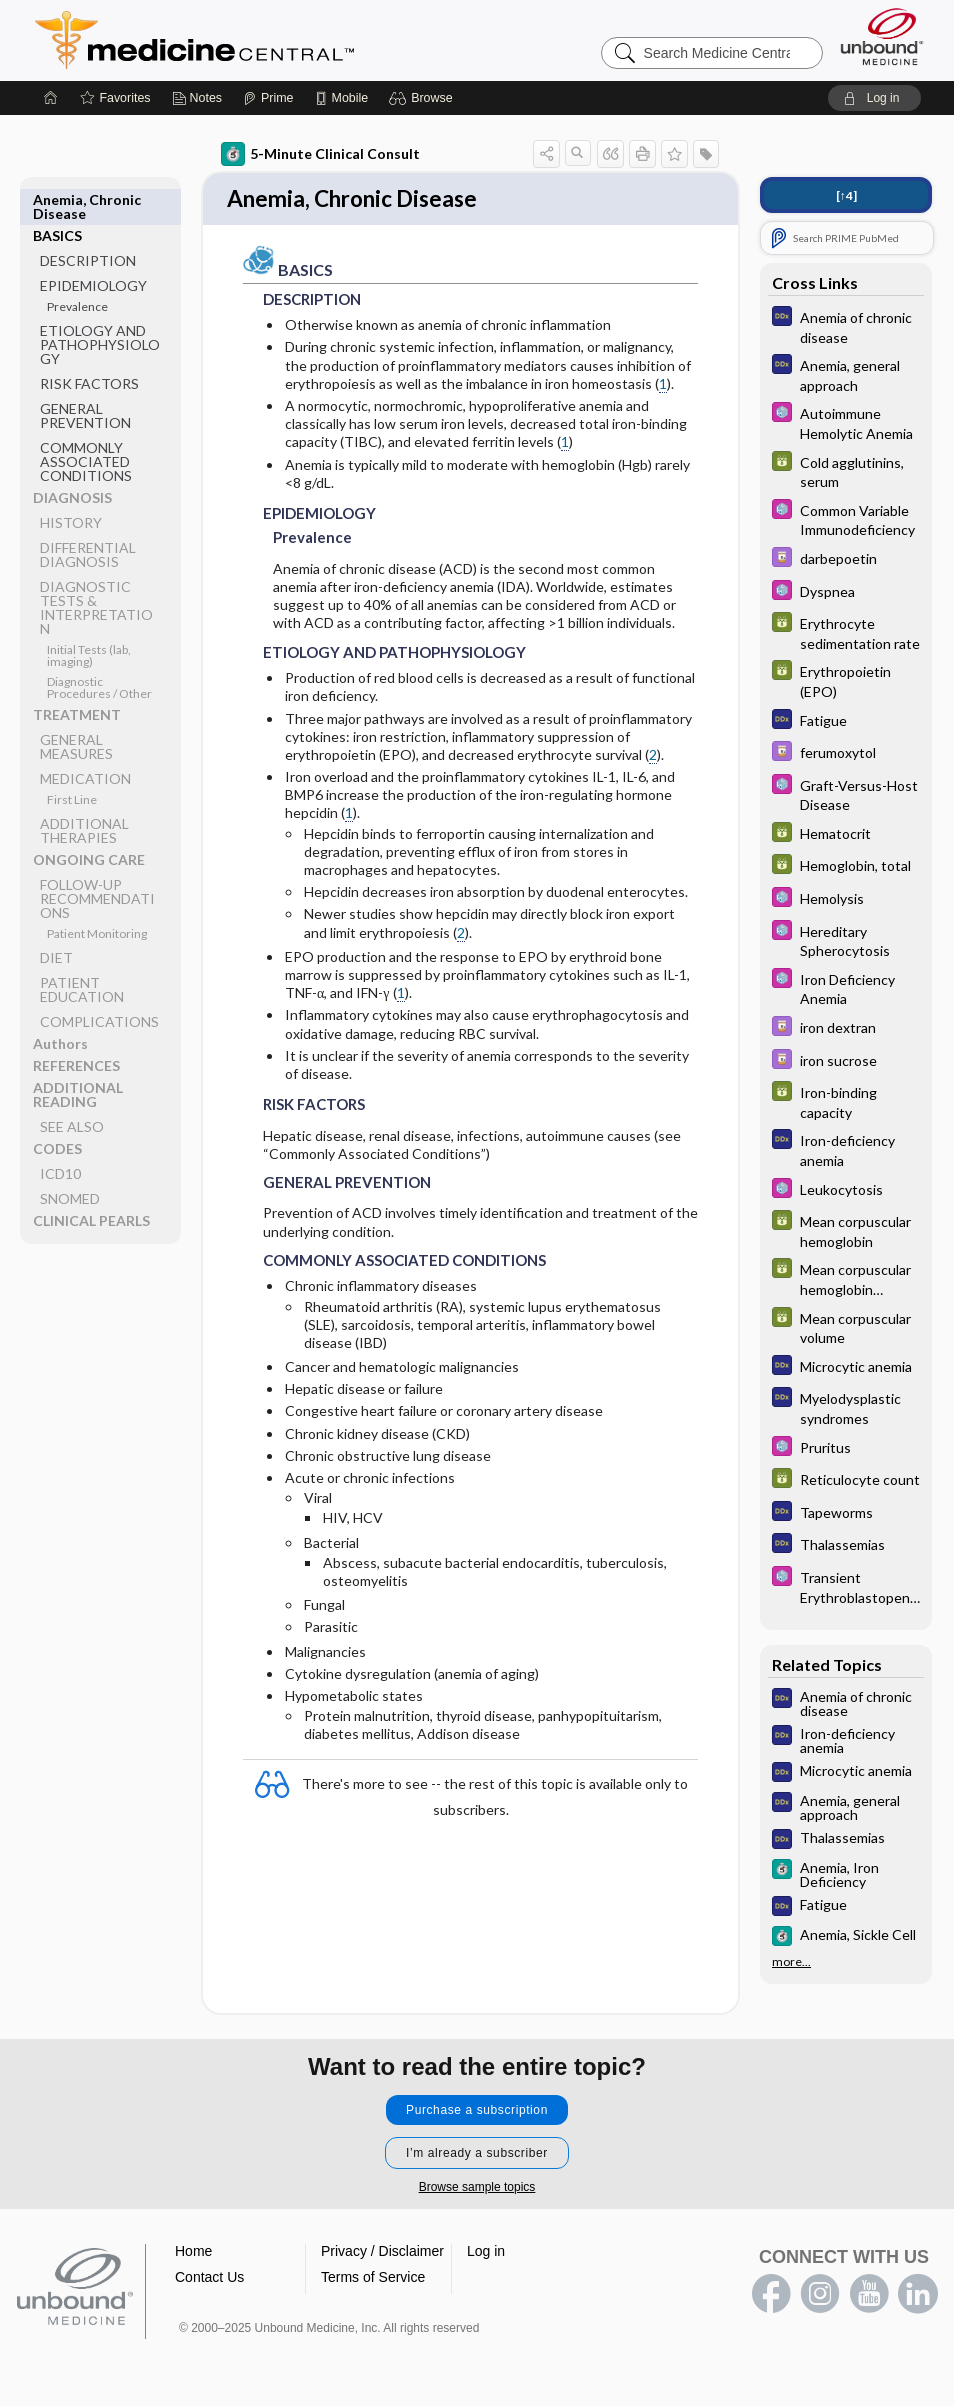 Image resolution: width=954 pixels, height=2406 pixels. I want to click on [GDT], so click(846, 471).